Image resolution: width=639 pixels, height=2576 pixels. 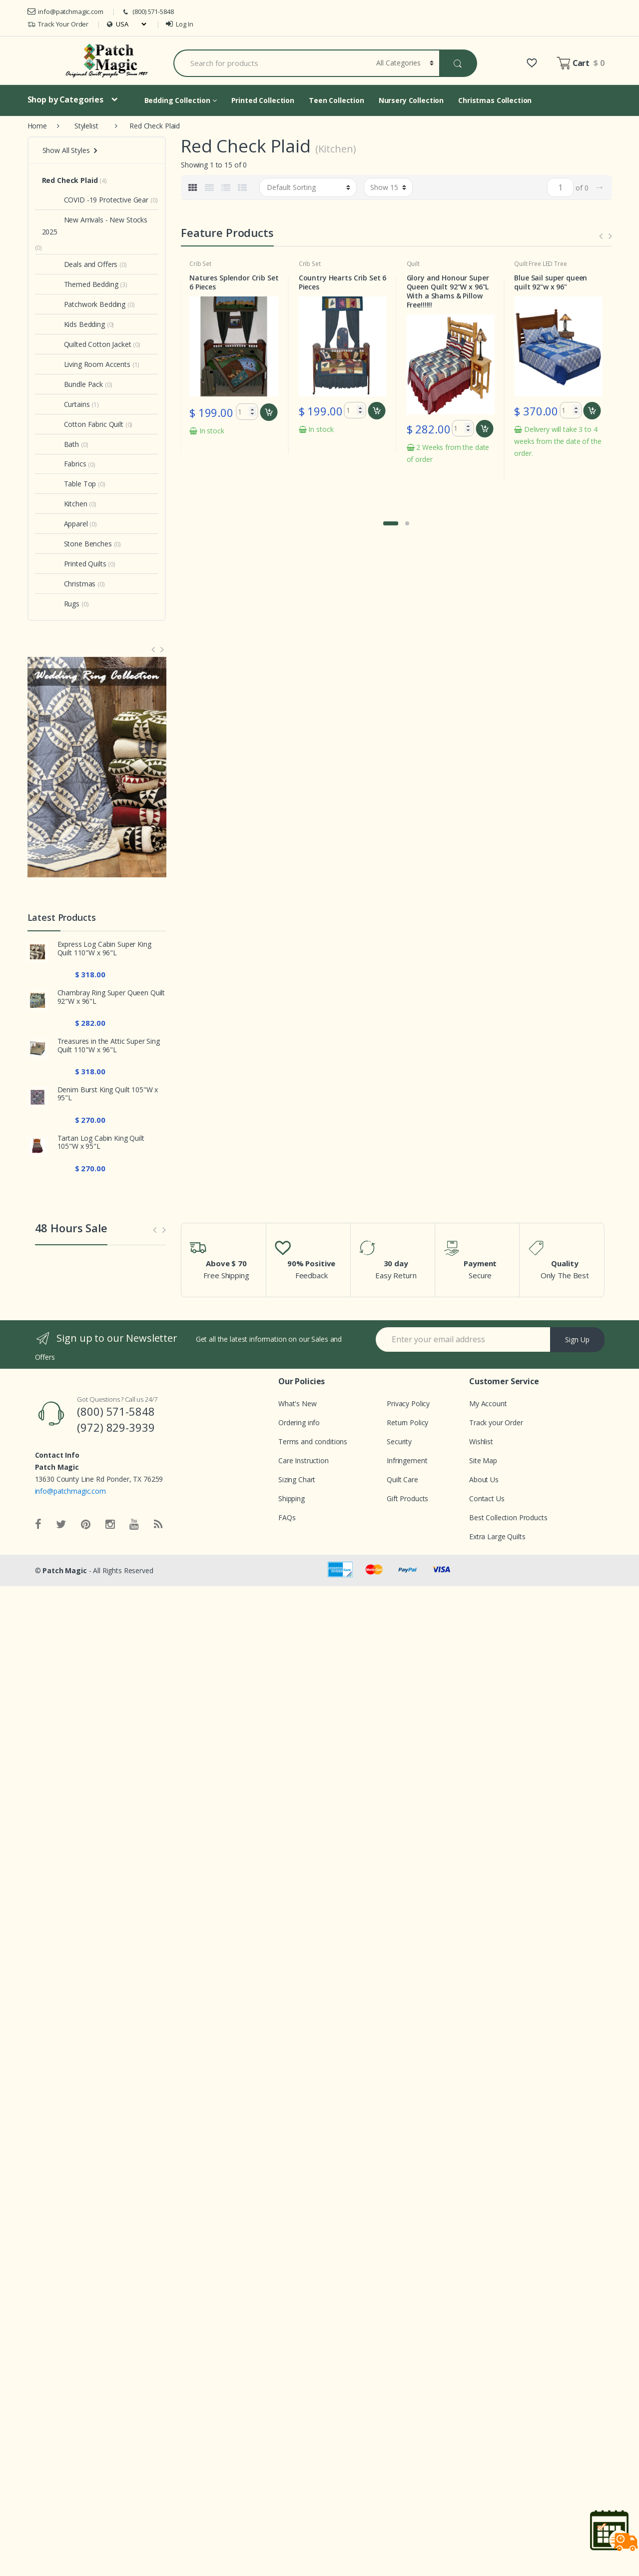 I want to click on My Account, so click(x=488, y=1403).